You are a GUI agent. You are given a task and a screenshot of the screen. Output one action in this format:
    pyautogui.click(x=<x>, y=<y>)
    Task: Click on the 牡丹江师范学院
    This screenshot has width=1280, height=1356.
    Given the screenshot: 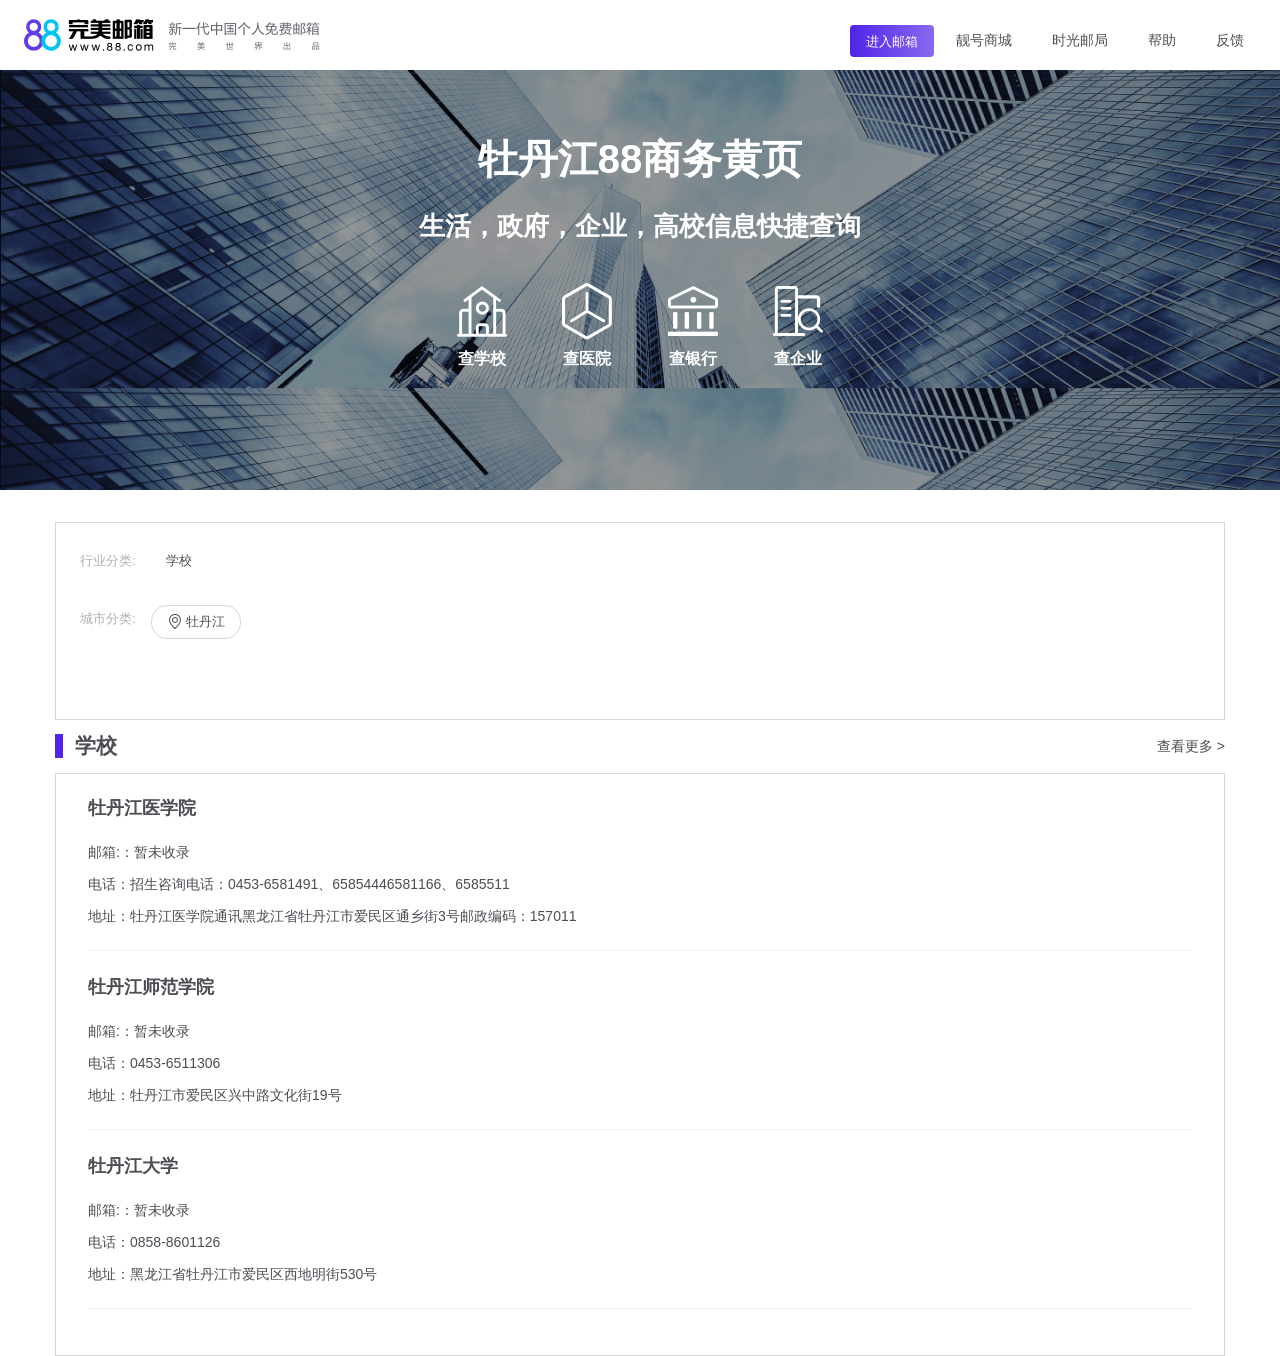 What is the action you would take?
    pyautogui.click(x=151, y=987)
    